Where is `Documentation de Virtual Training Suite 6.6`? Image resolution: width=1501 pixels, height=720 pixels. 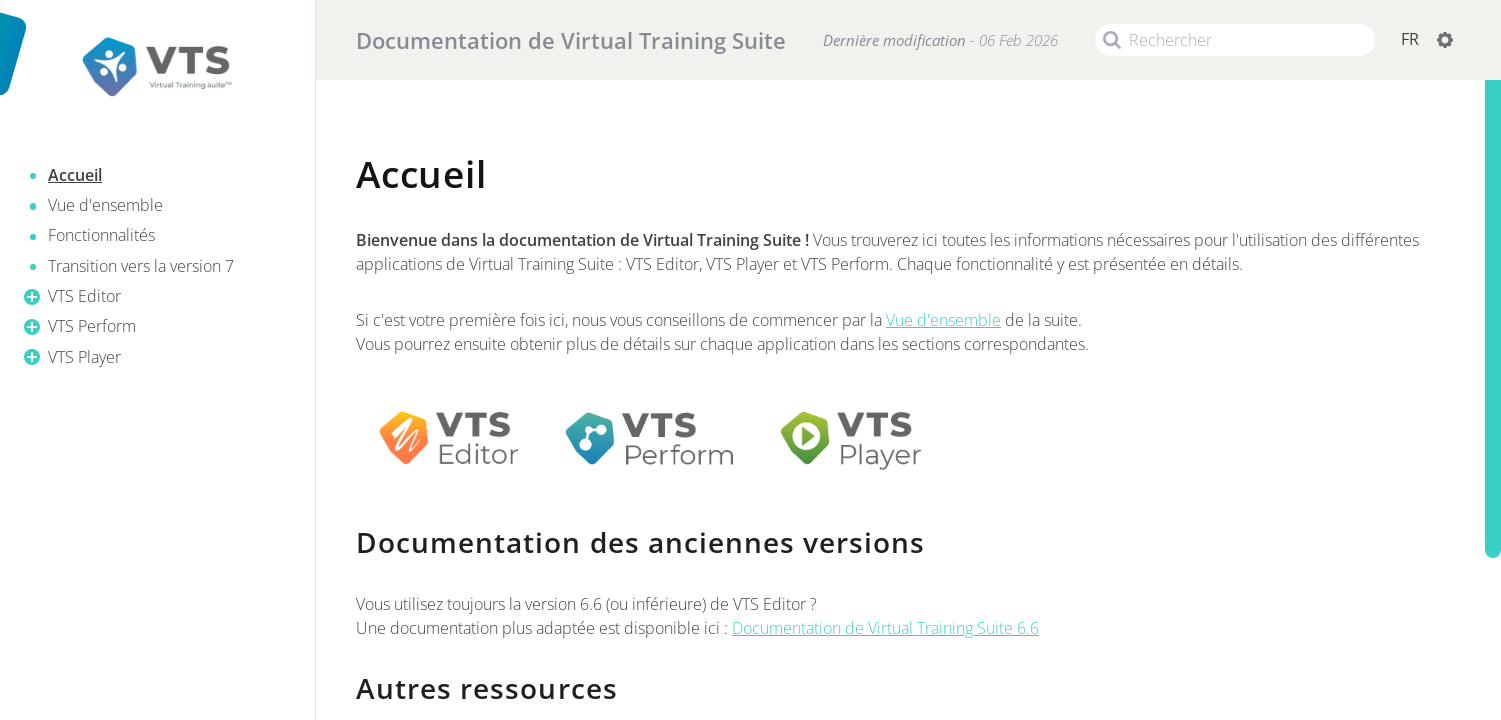 Documentation de Virtual Training Suite 6.6 is located at coordinates (885, 628).